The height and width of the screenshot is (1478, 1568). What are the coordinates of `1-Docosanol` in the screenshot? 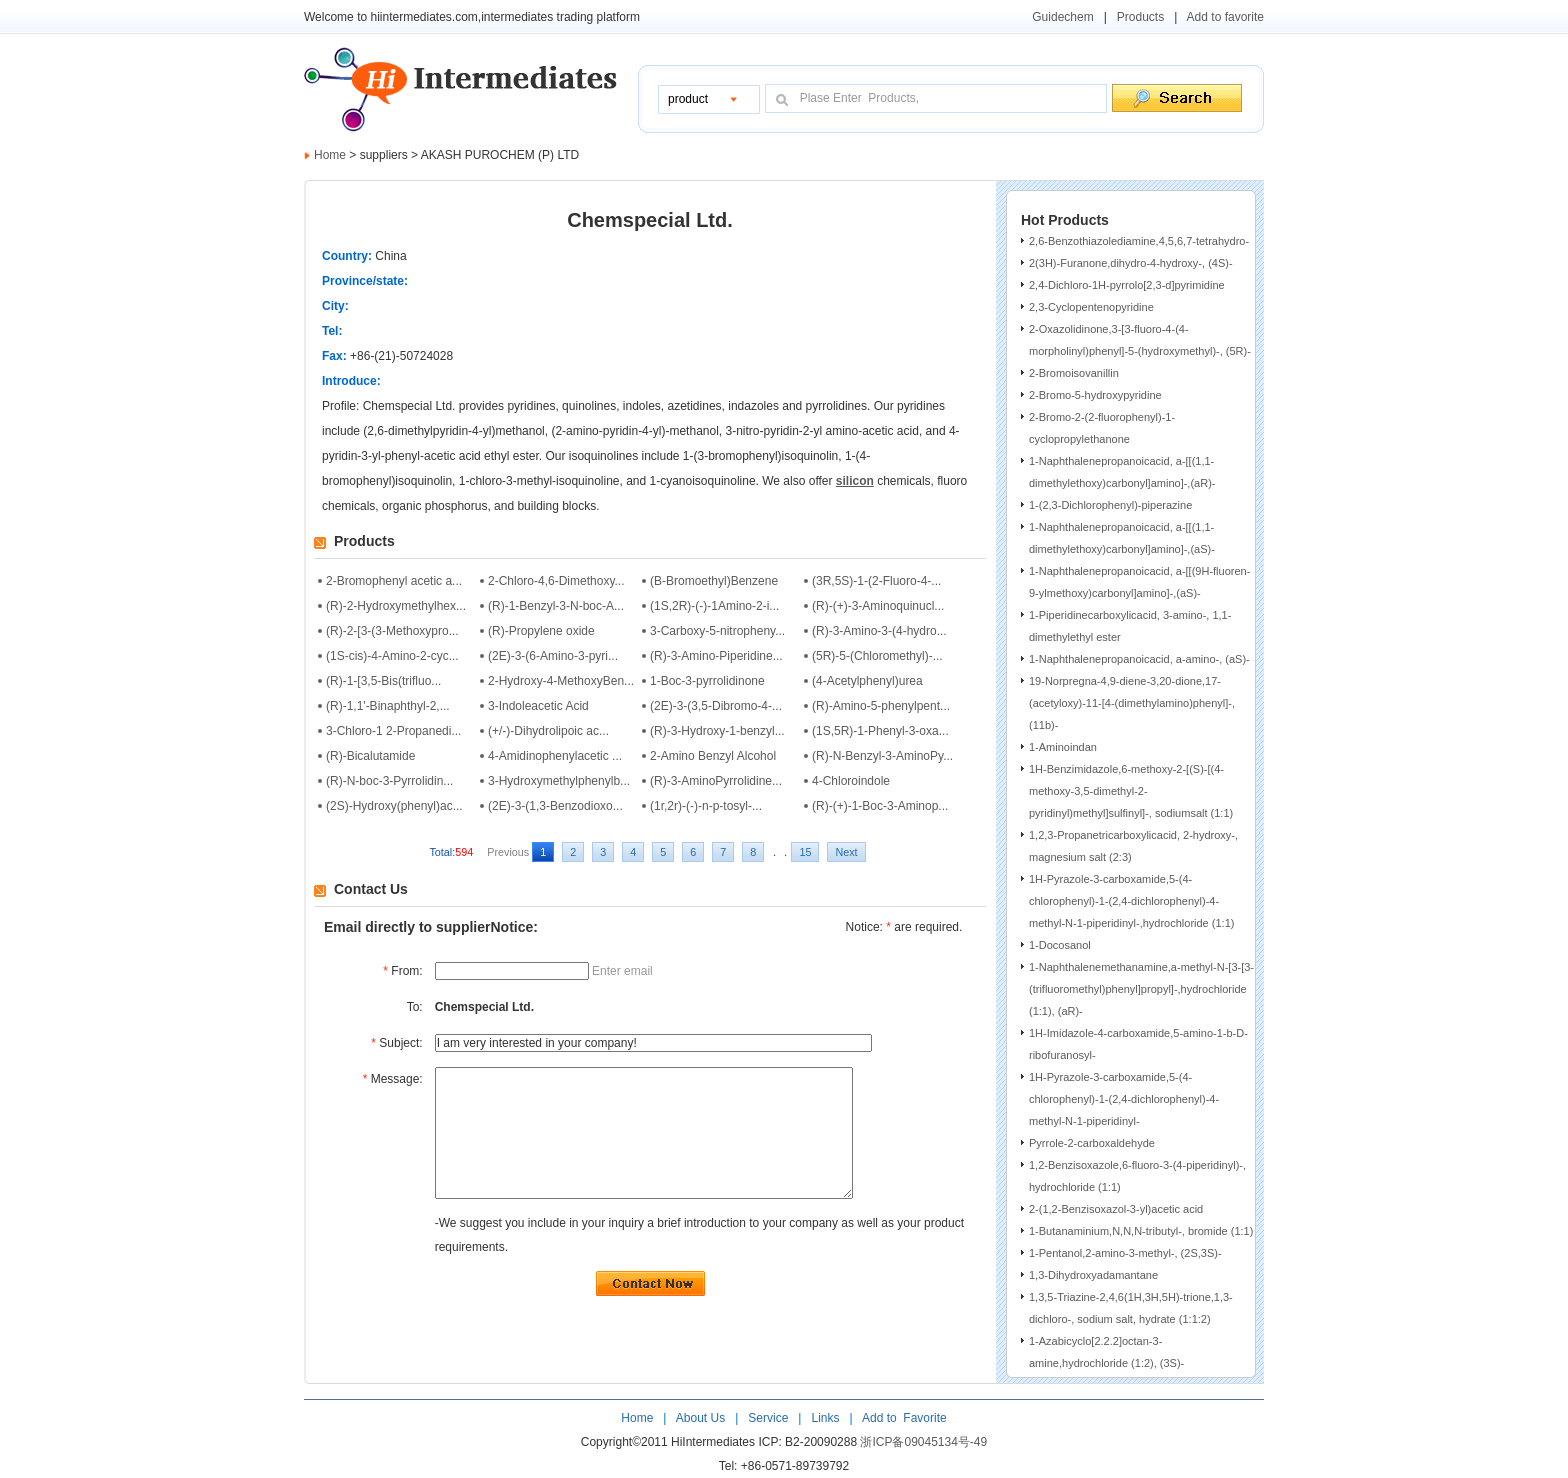 It's located at (1060, 945).